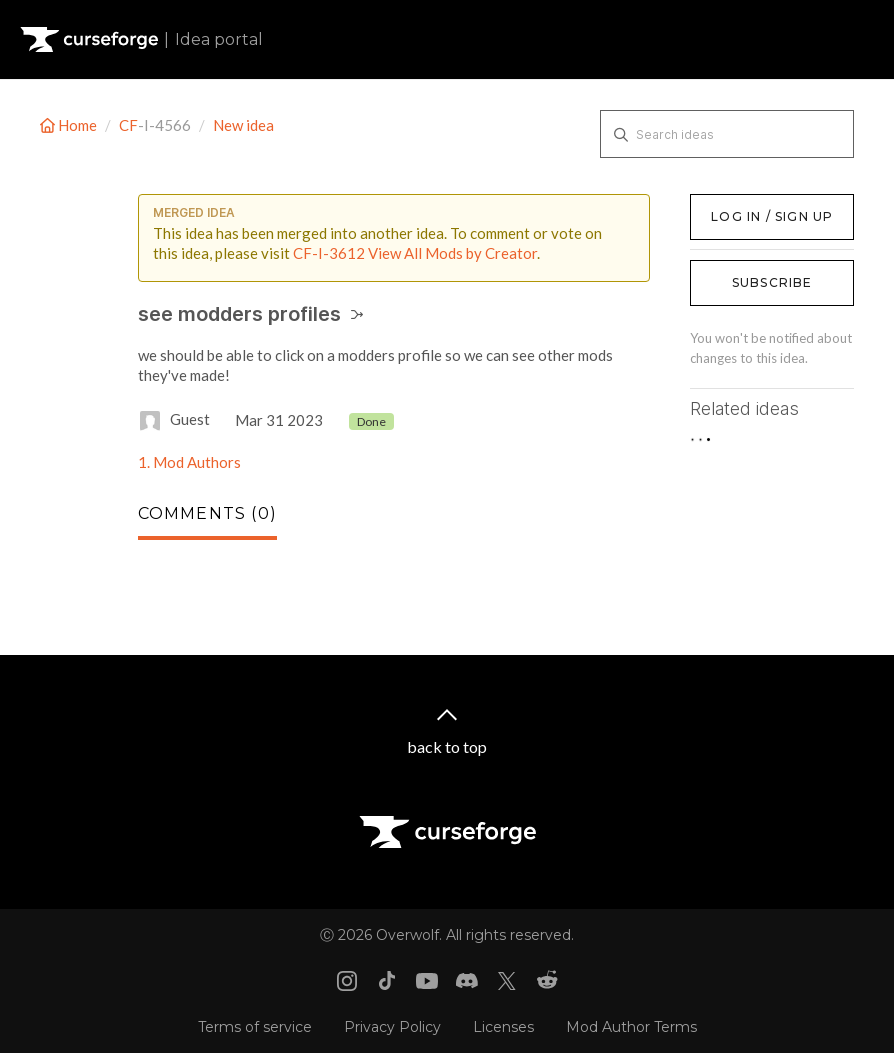 This screenshot has width=894, height=1053. What do you see at coordinates (387, 981) in the screenshot?
I see `[Tiktok link]` at bounding box center [387, 981].